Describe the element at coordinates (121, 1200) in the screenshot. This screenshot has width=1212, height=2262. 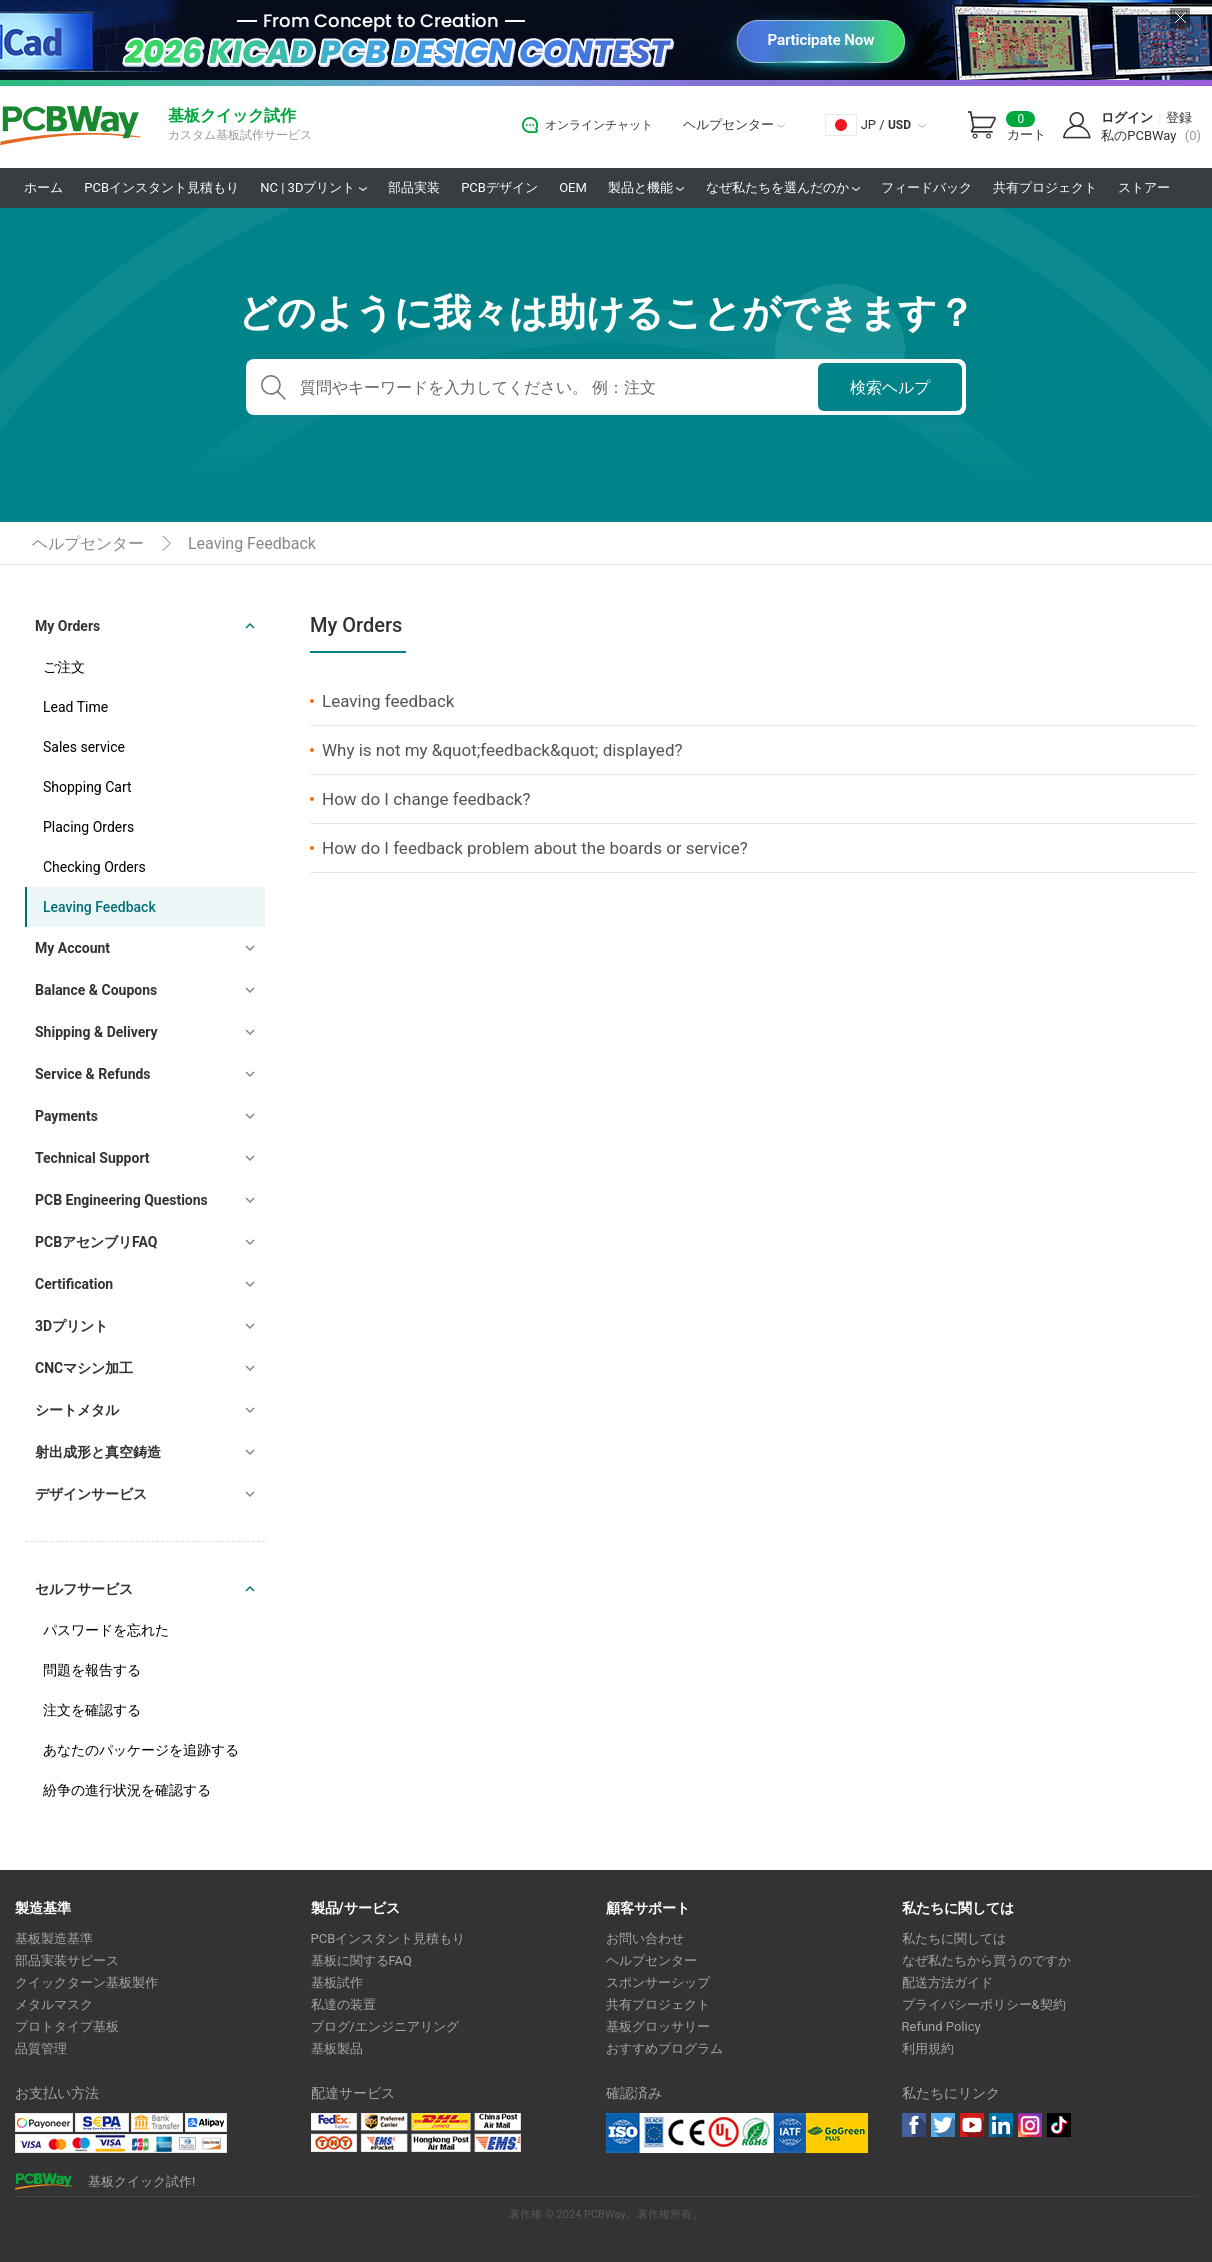
I see `PCB Engineering Questions` at that location.